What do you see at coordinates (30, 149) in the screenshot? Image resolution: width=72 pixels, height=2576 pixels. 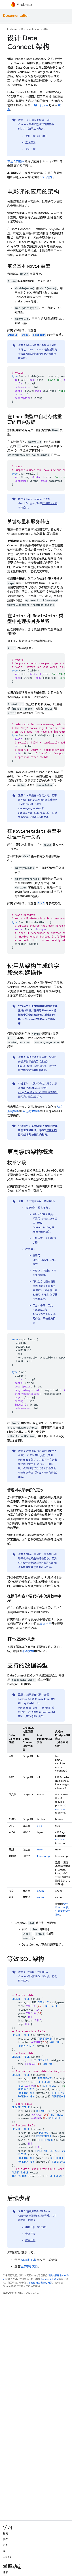 I see `变更开发` at bounding box center [30, 149].